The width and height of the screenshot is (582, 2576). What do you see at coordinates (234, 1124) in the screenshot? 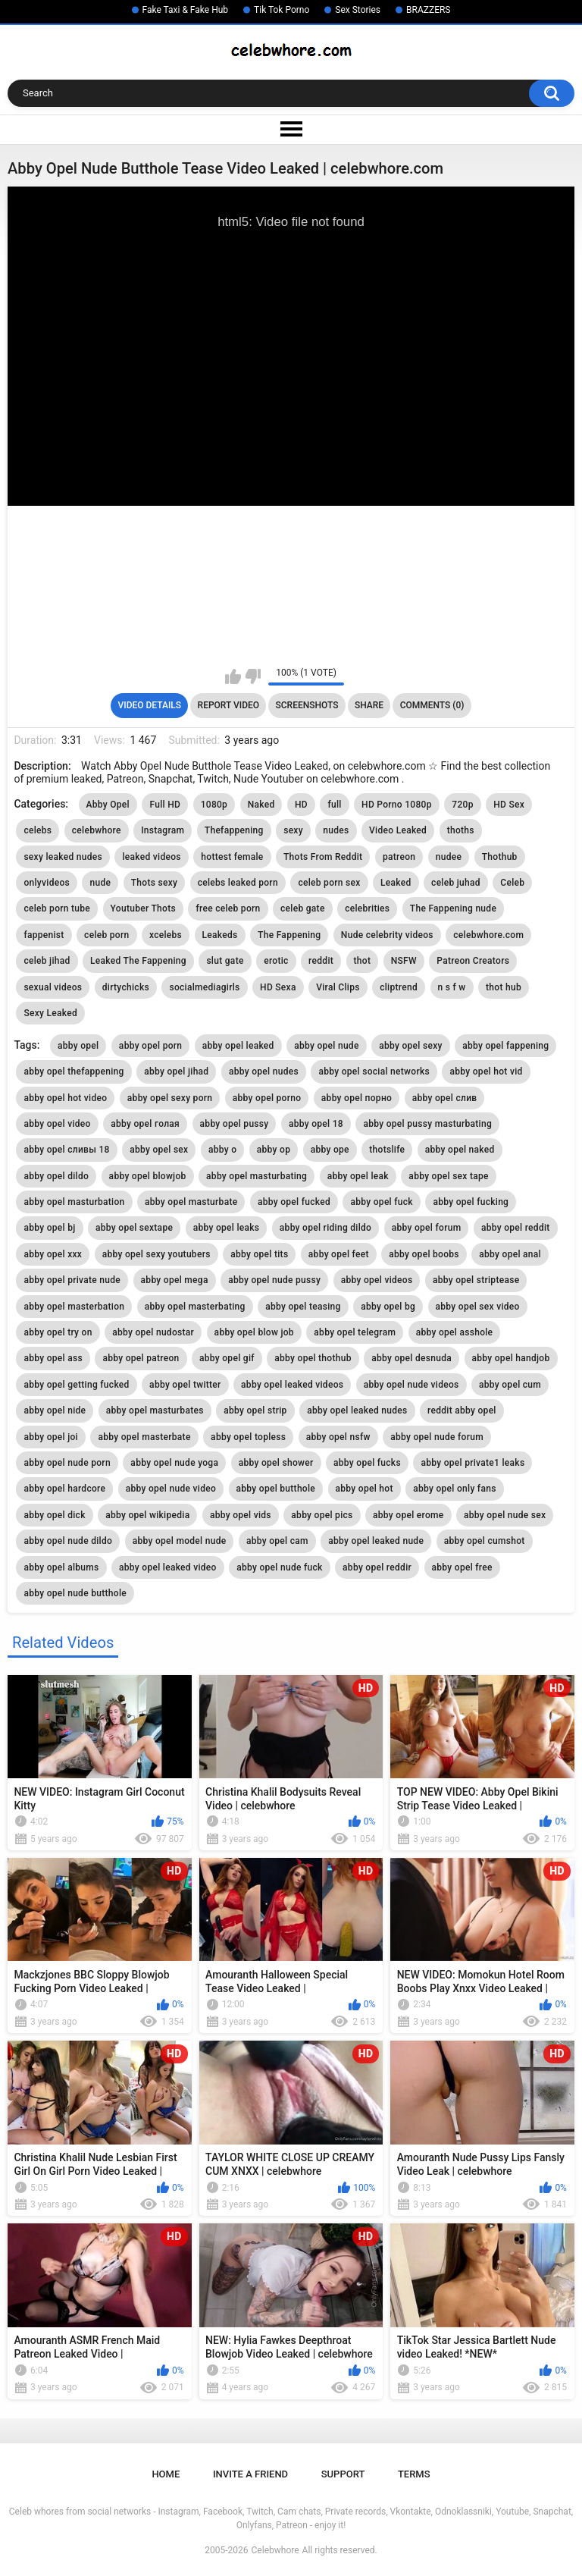
I see `abby opel pussy` at bounding box center [234, 1124].